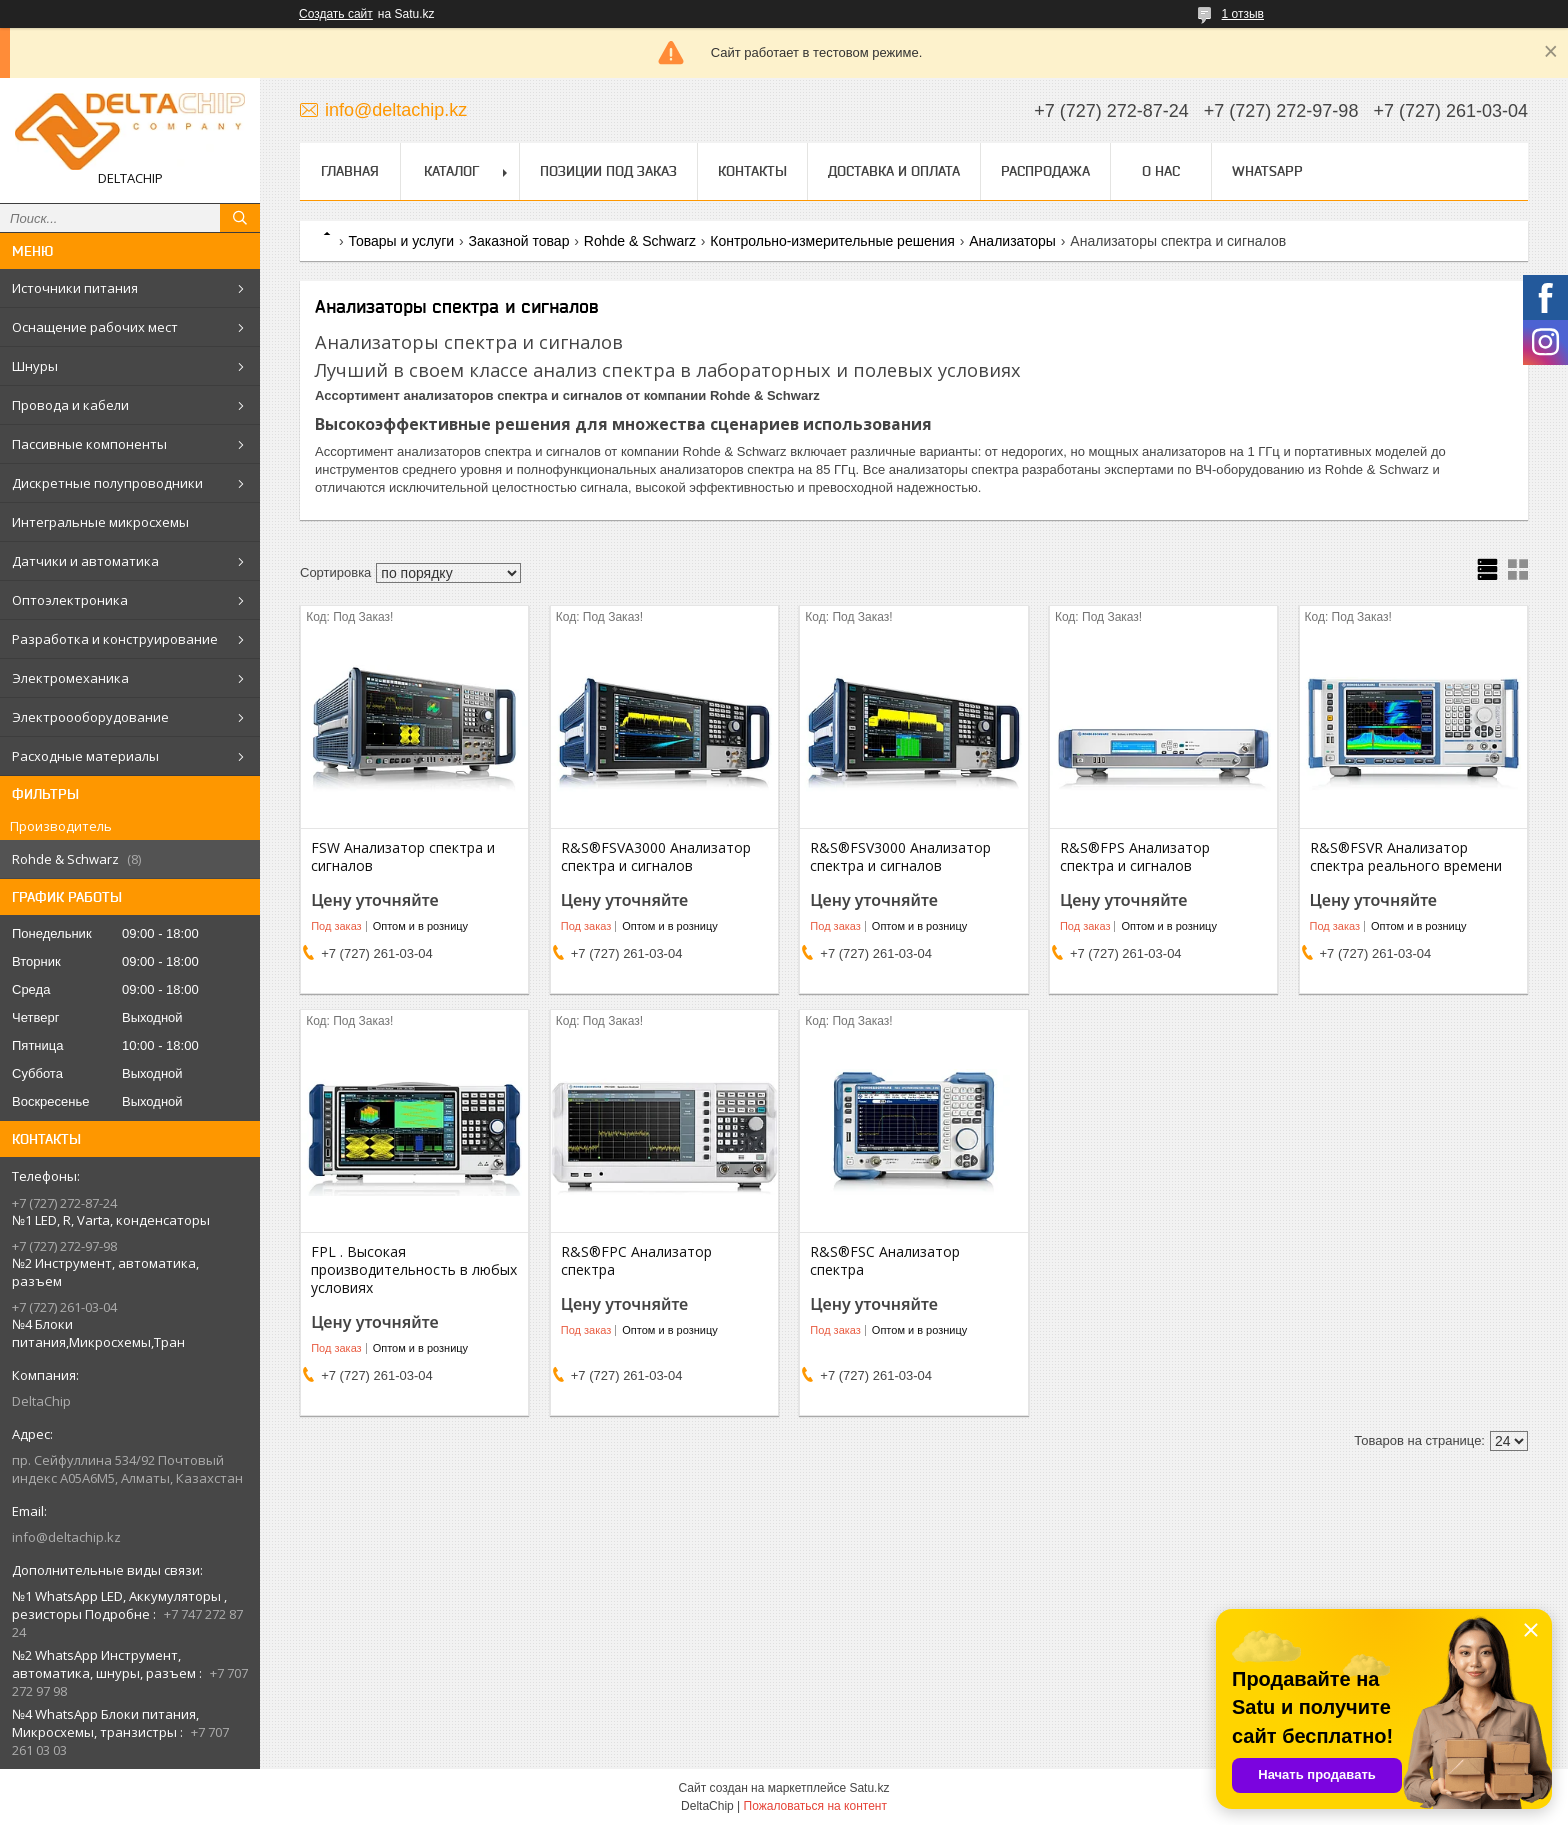 The height and width of the screenshot is (1825, 1568). What do you see at coordinates (608, 171) in the screenshot?
I see `Позиции под заказ` at bounding box center [608, 171].